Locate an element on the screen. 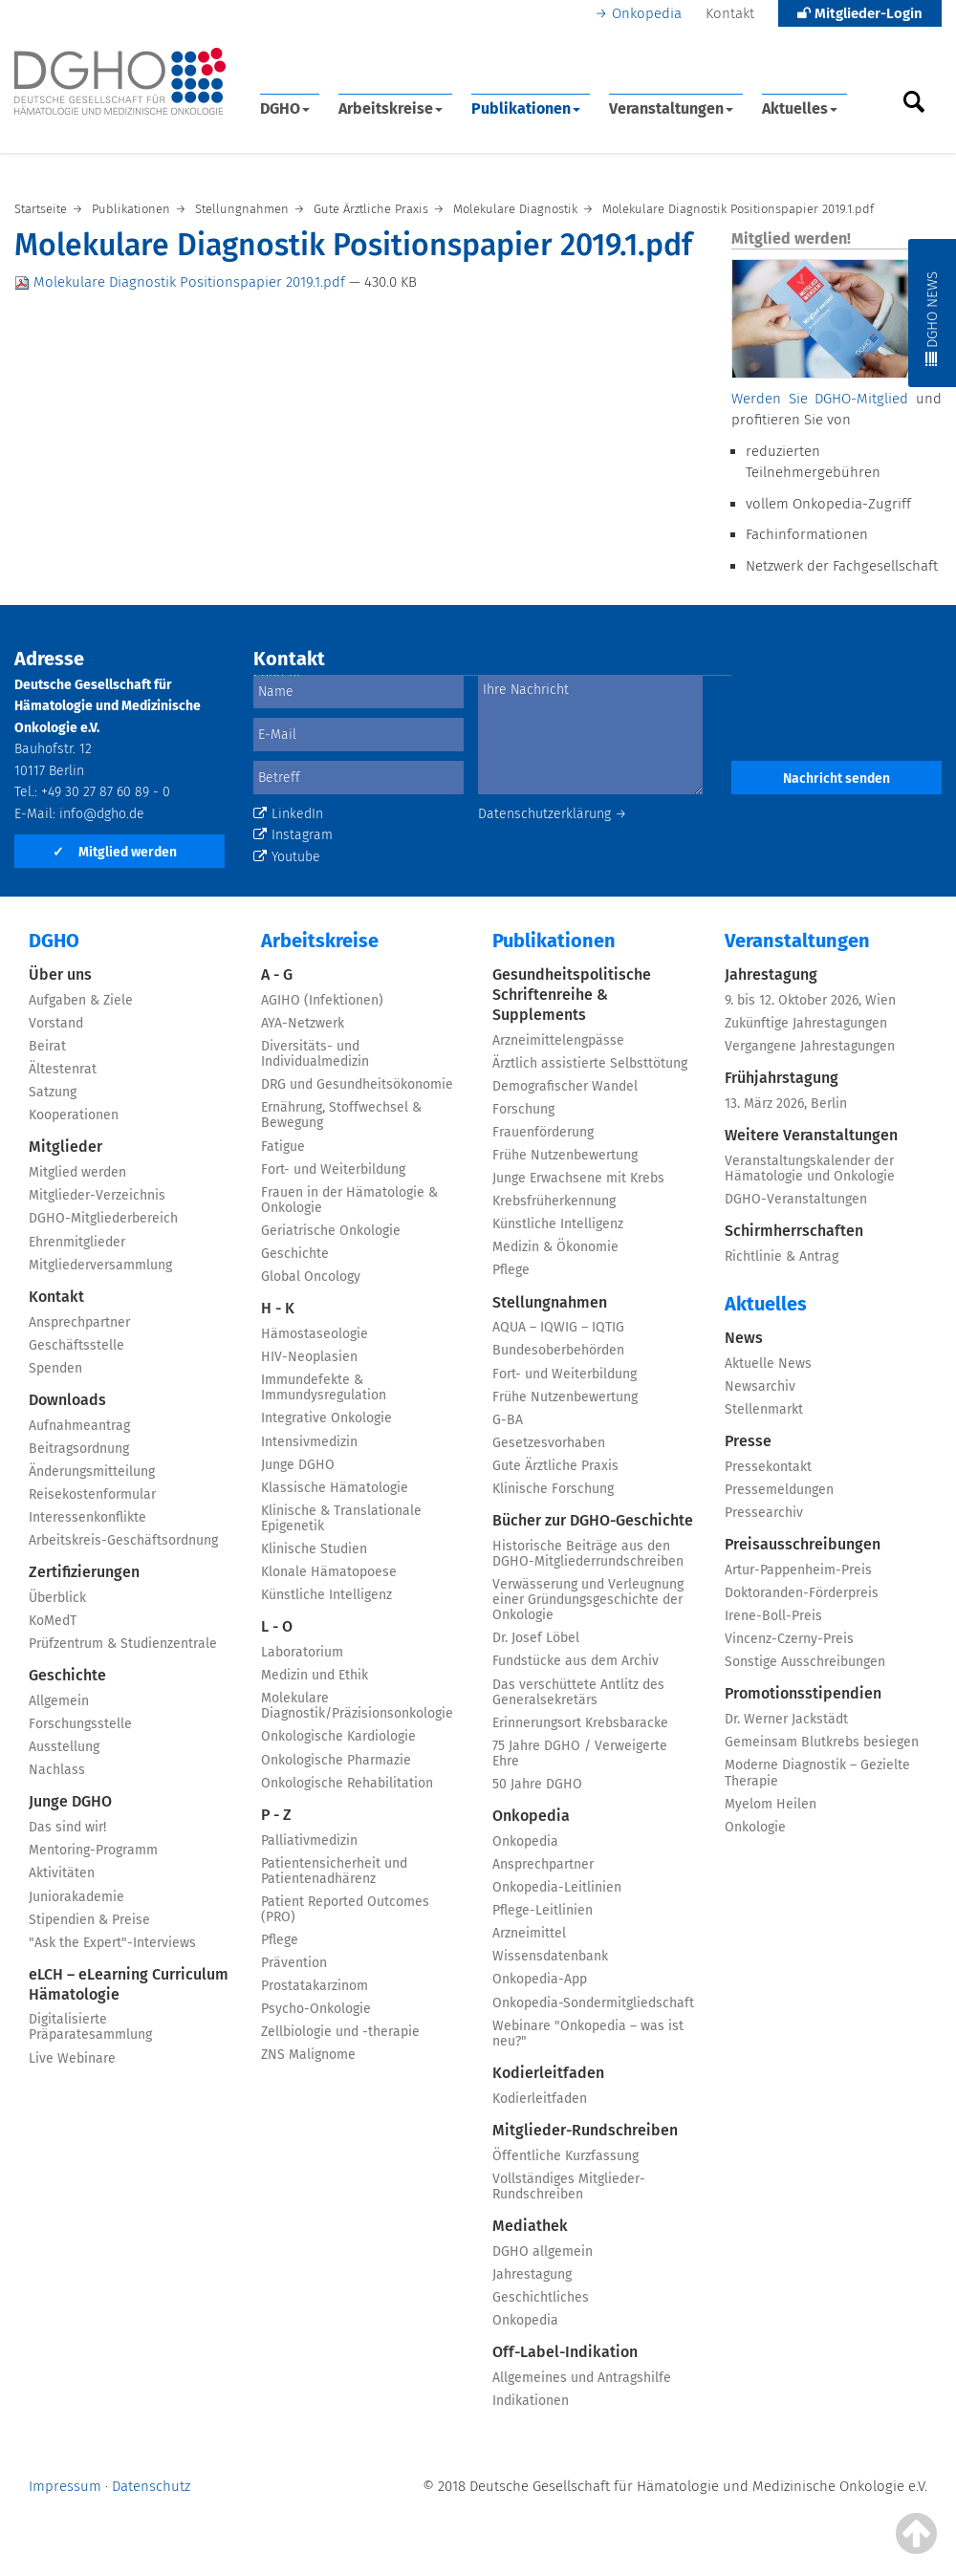 This screenshot has width=956, height=2576. Zertifizierungen is located at coordinates (84, 1572).